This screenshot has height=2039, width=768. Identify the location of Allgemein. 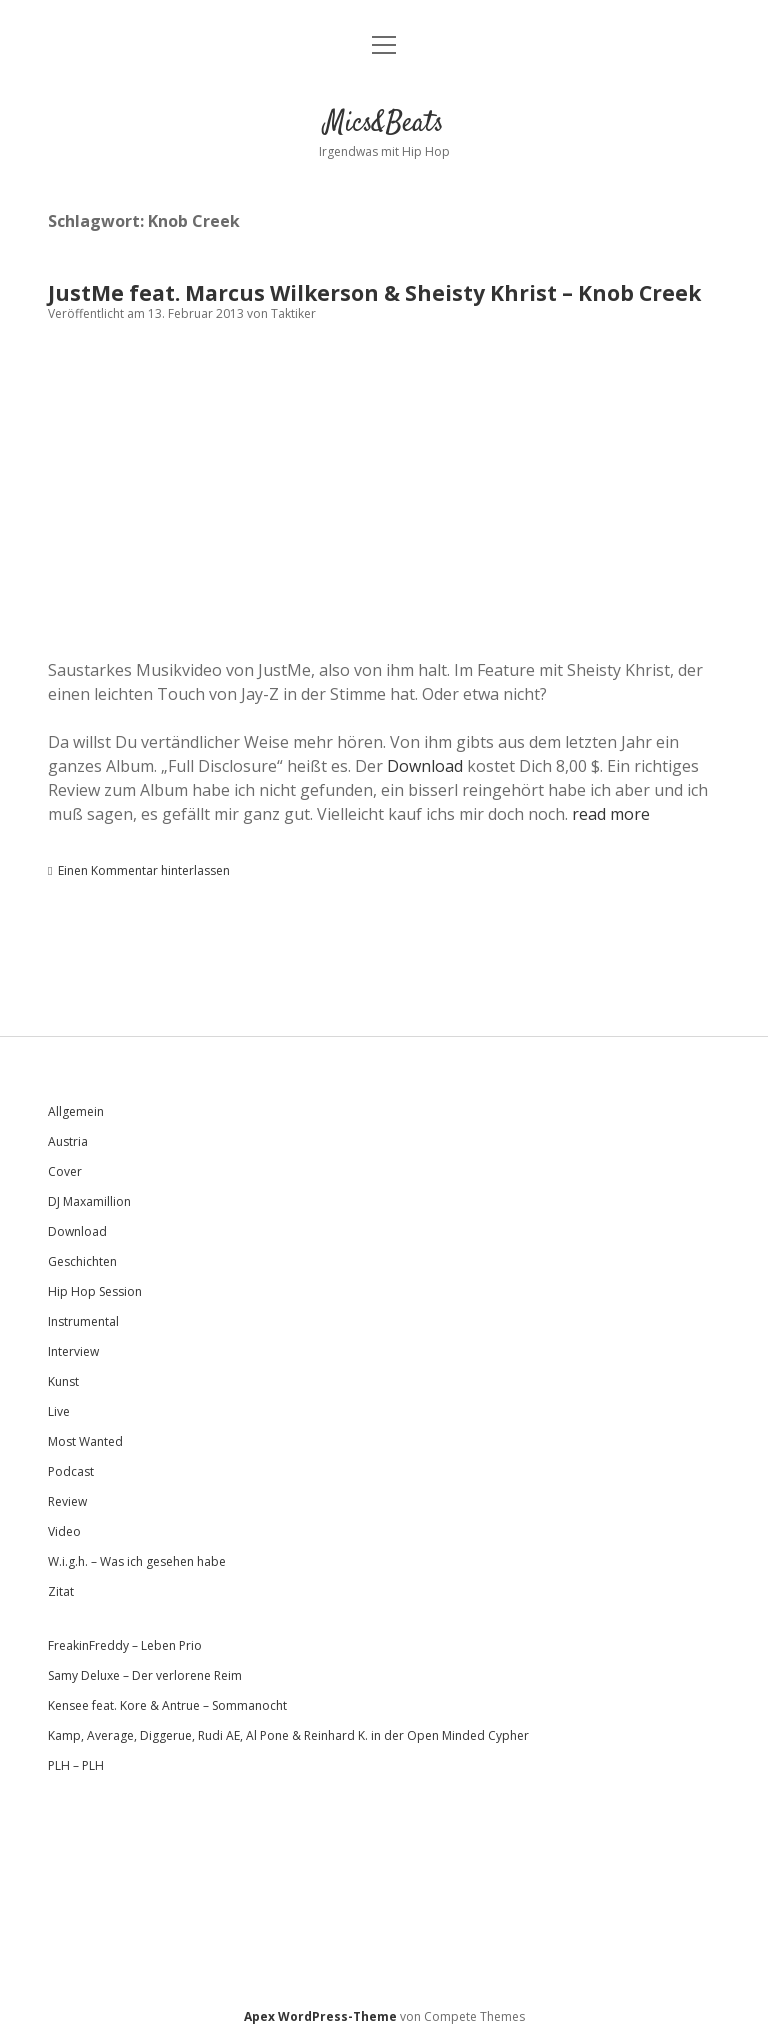
(76, 1111).